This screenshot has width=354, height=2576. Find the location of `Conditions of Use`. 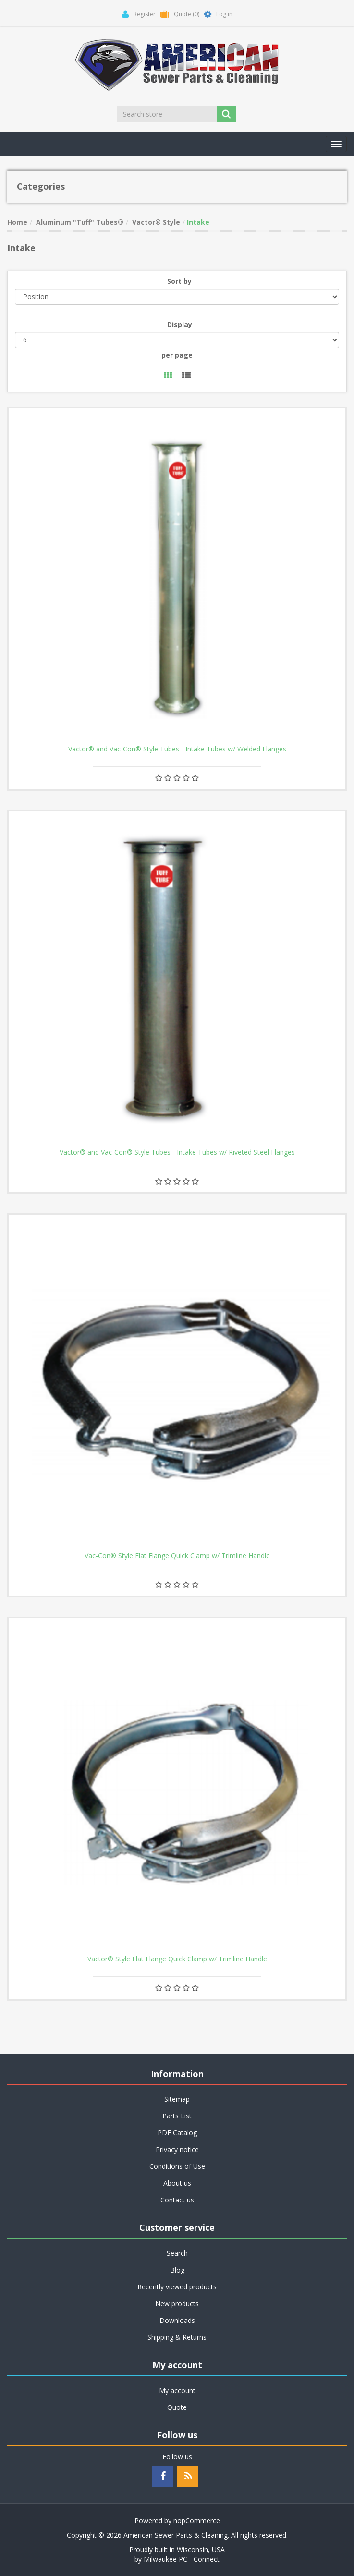

Conditions of Use is located at coordinates (177, 2166).